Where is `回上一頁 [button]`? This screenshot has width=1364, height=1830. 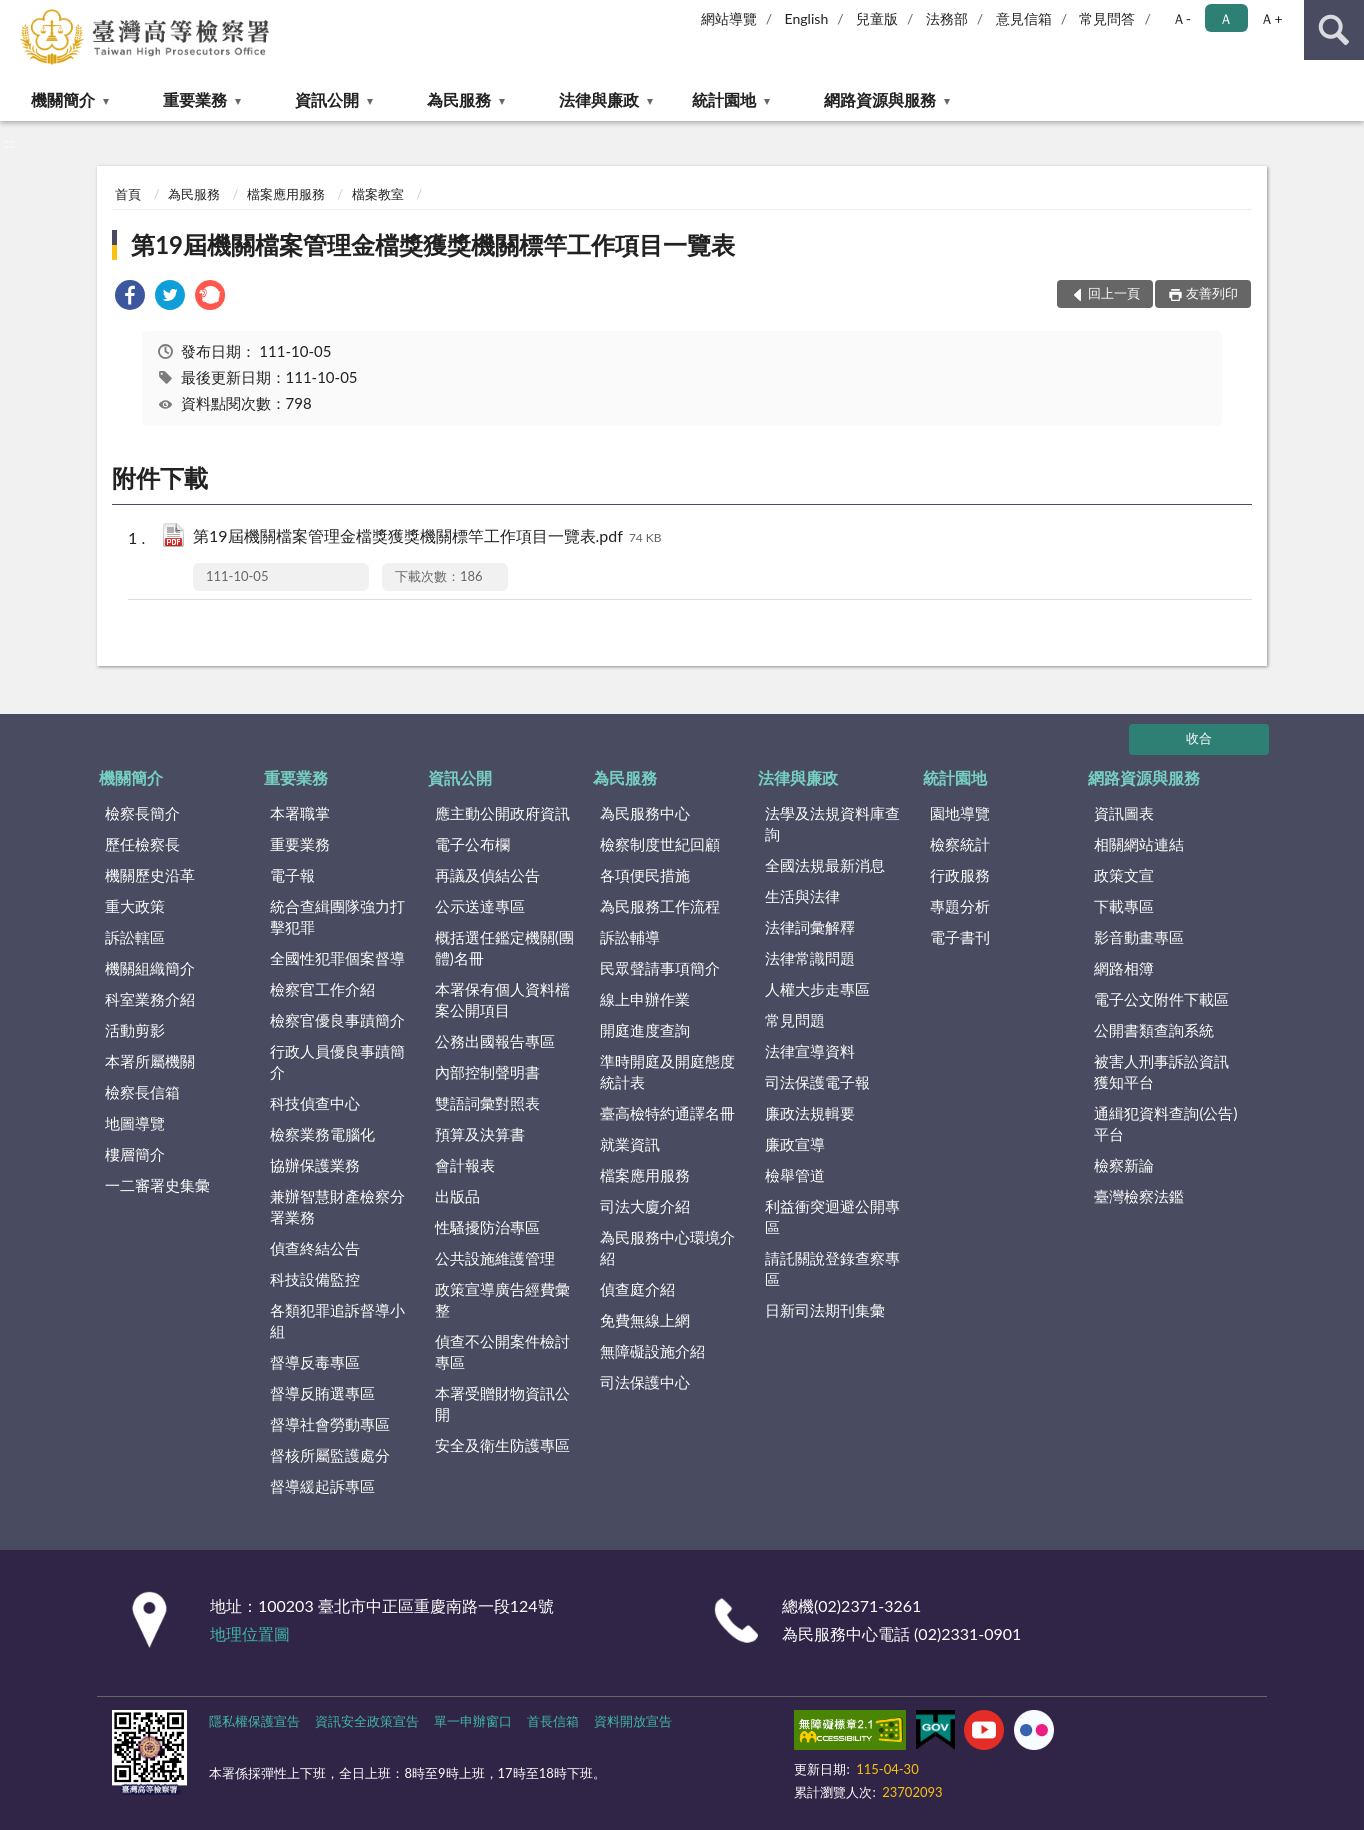
回上一頁 [button] is located at coordinates (1114, 293).